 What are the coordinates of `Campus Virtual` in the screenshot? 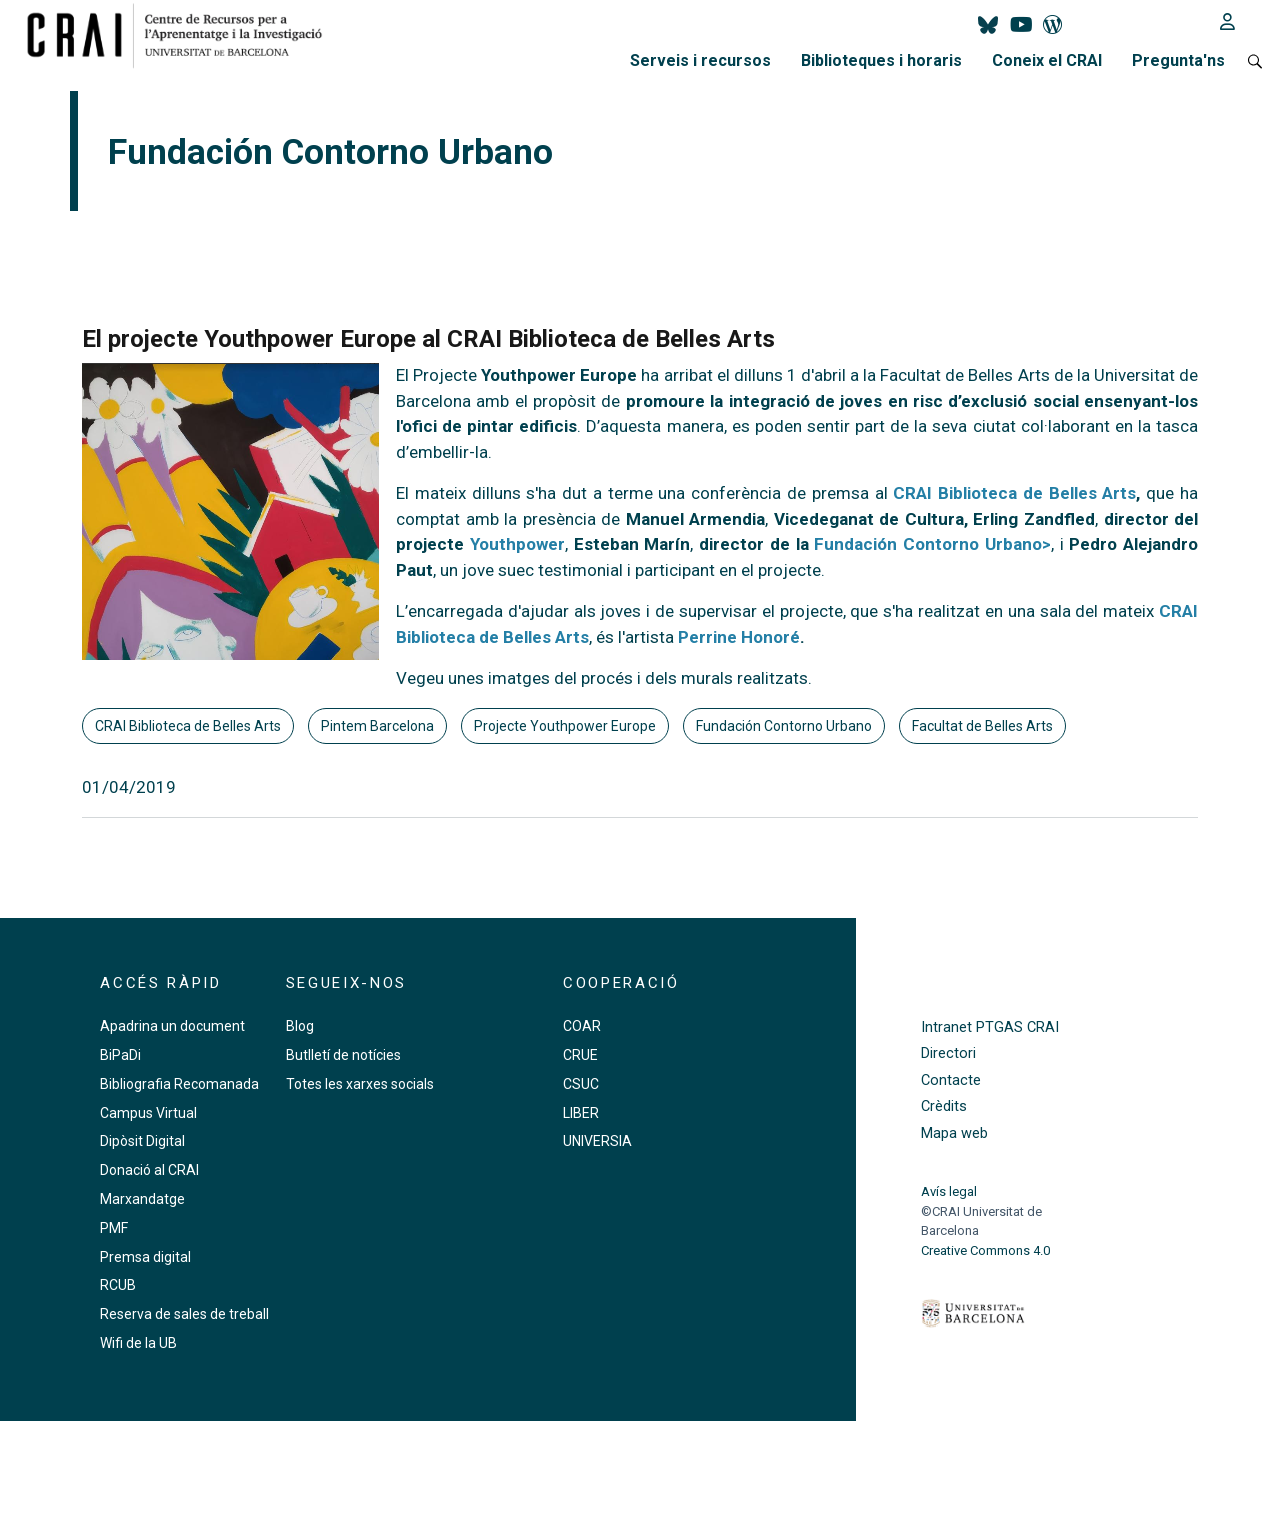 It's located at (148, 1113).